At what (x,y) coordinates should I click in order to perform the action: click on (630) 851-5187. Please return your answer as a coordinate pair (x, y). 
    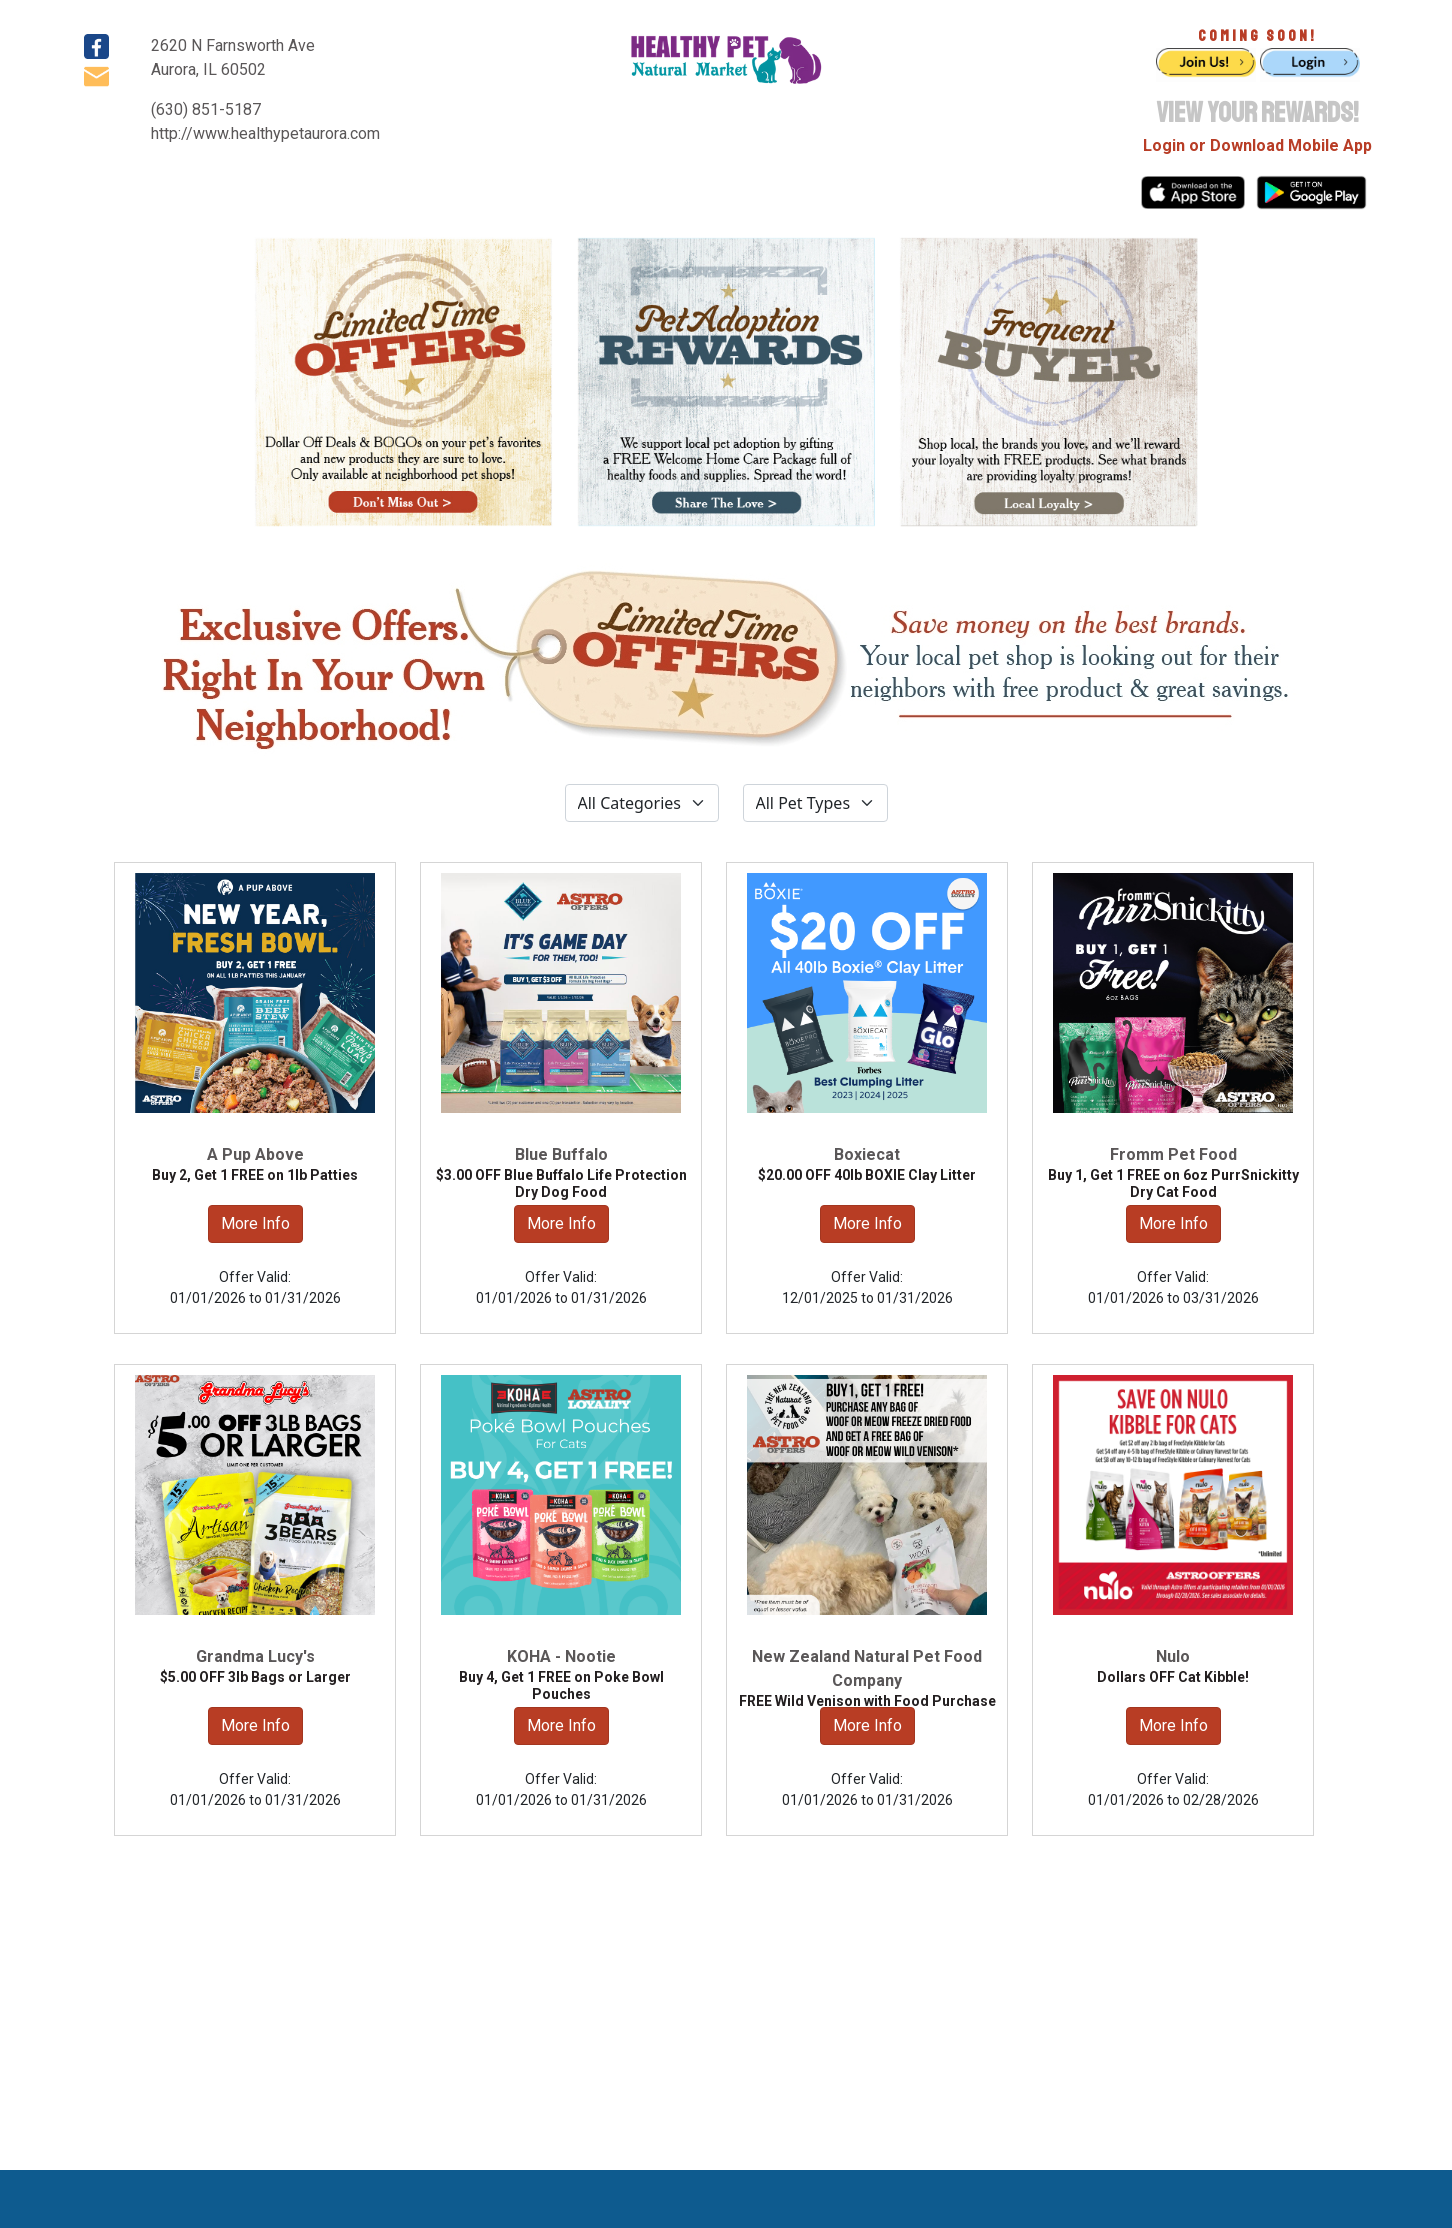
    Looking at the image, I should click on (206, 109).